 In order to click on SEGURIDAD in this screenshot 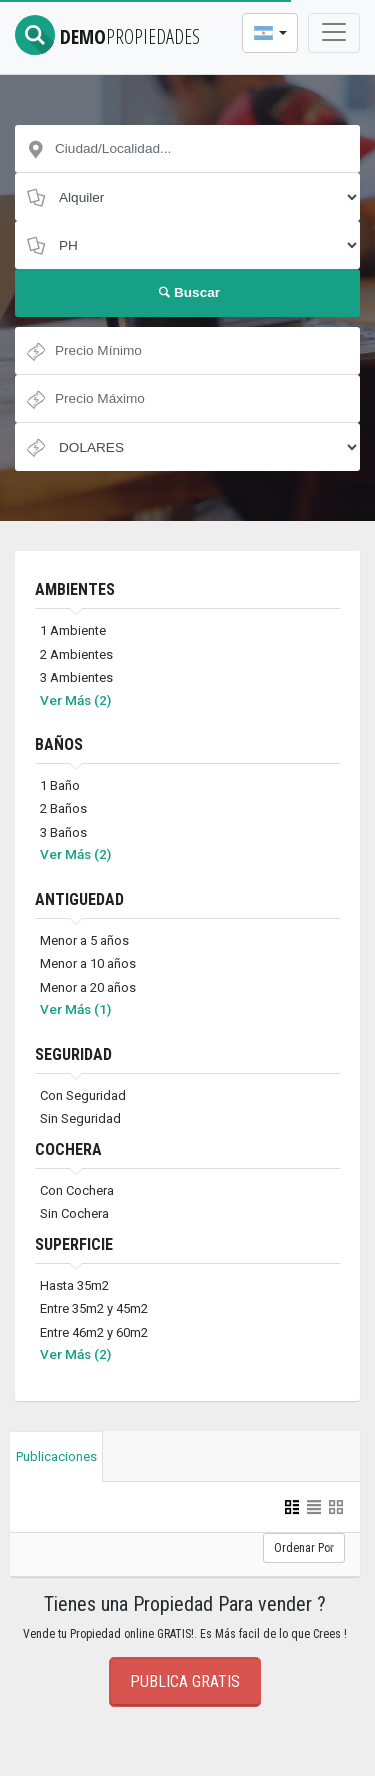, I will do `click(73, 1054)`.